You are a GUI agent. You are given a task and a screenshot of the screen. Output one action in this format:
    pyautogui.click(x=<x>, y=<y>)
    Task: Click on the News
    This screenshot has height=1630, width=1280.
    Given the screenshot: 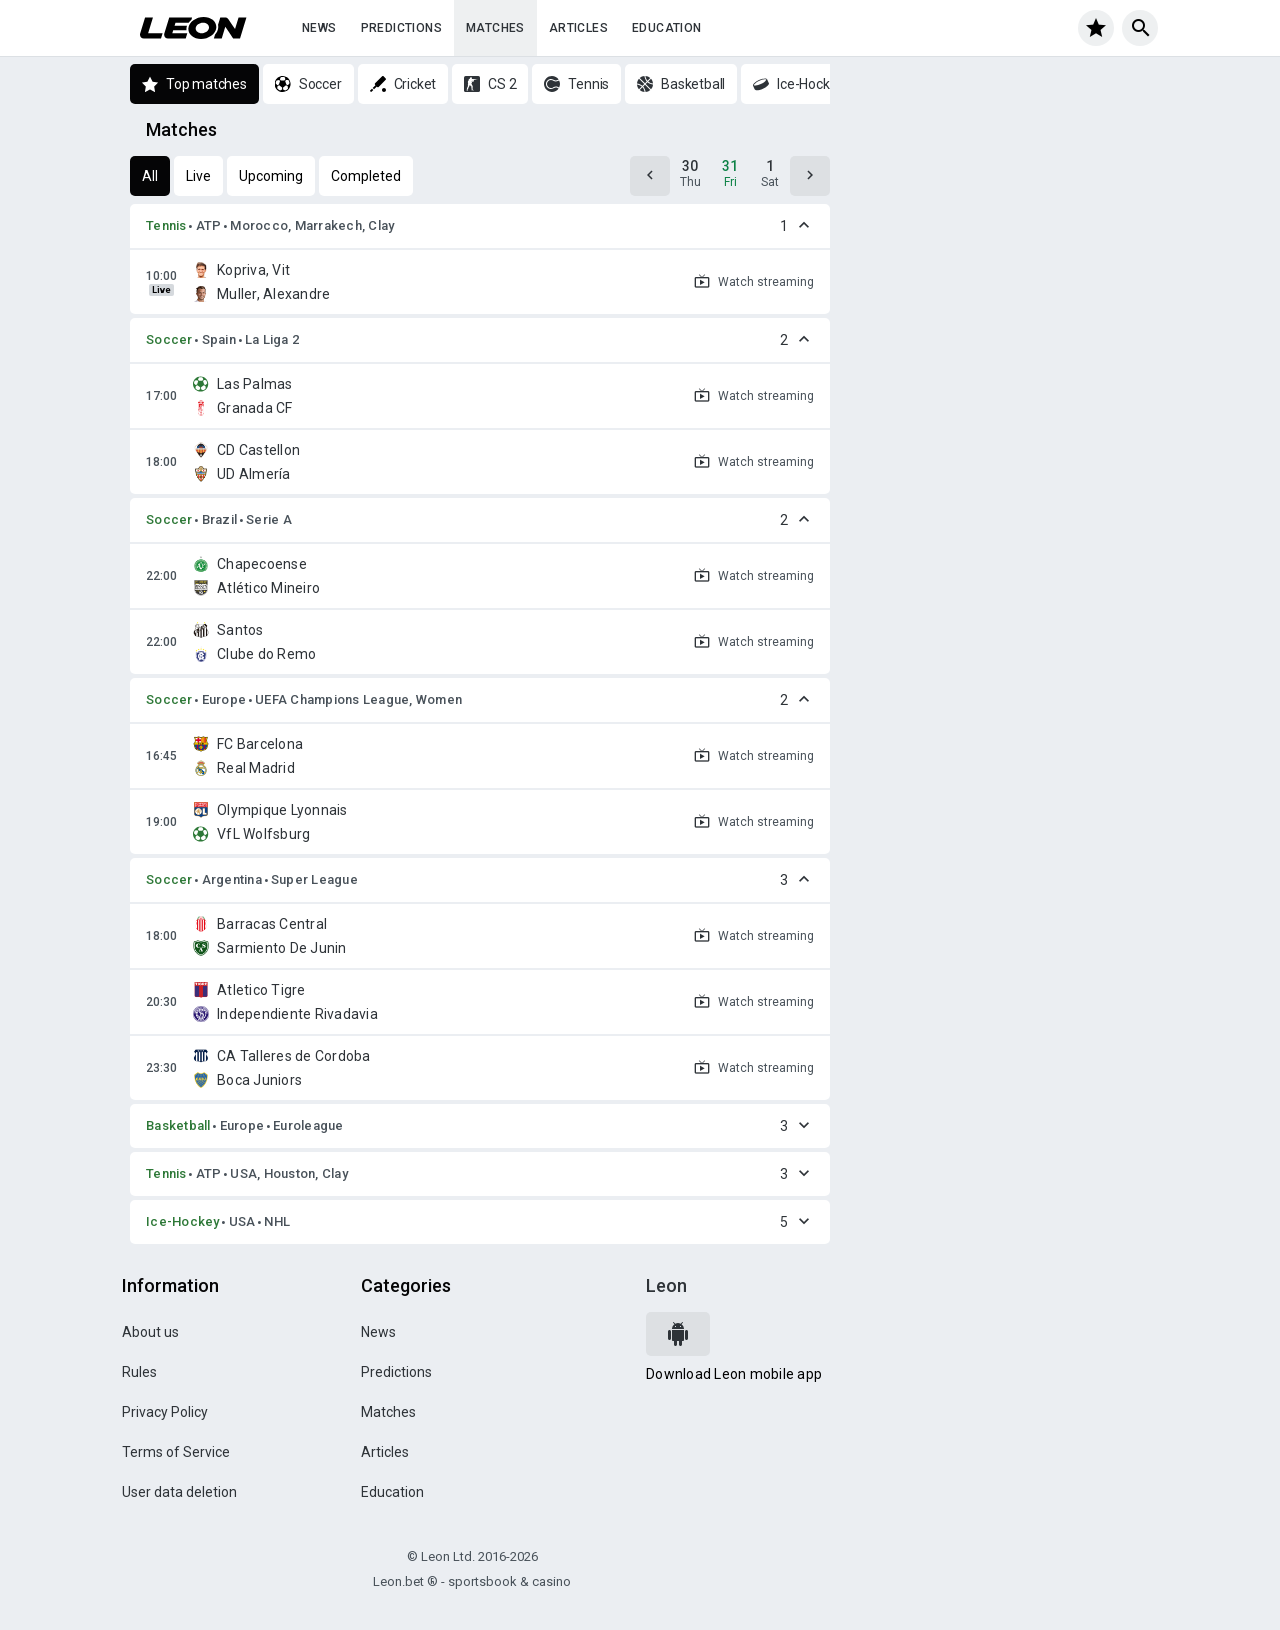 What is the action you would take?
    pyautogui.click(x=319, y=28)
    